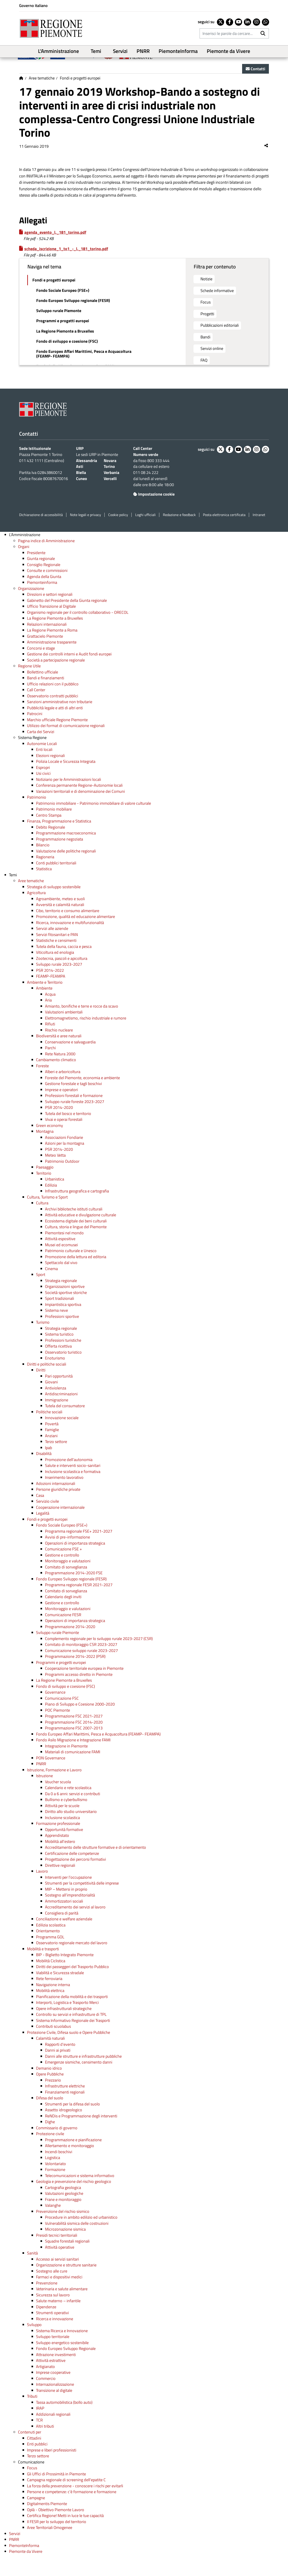 The width and height of the screenshot is (288, 2576). Describe the element at coordinates (50, 1028) in the screenshot. I see `Rifiuti` at that location.